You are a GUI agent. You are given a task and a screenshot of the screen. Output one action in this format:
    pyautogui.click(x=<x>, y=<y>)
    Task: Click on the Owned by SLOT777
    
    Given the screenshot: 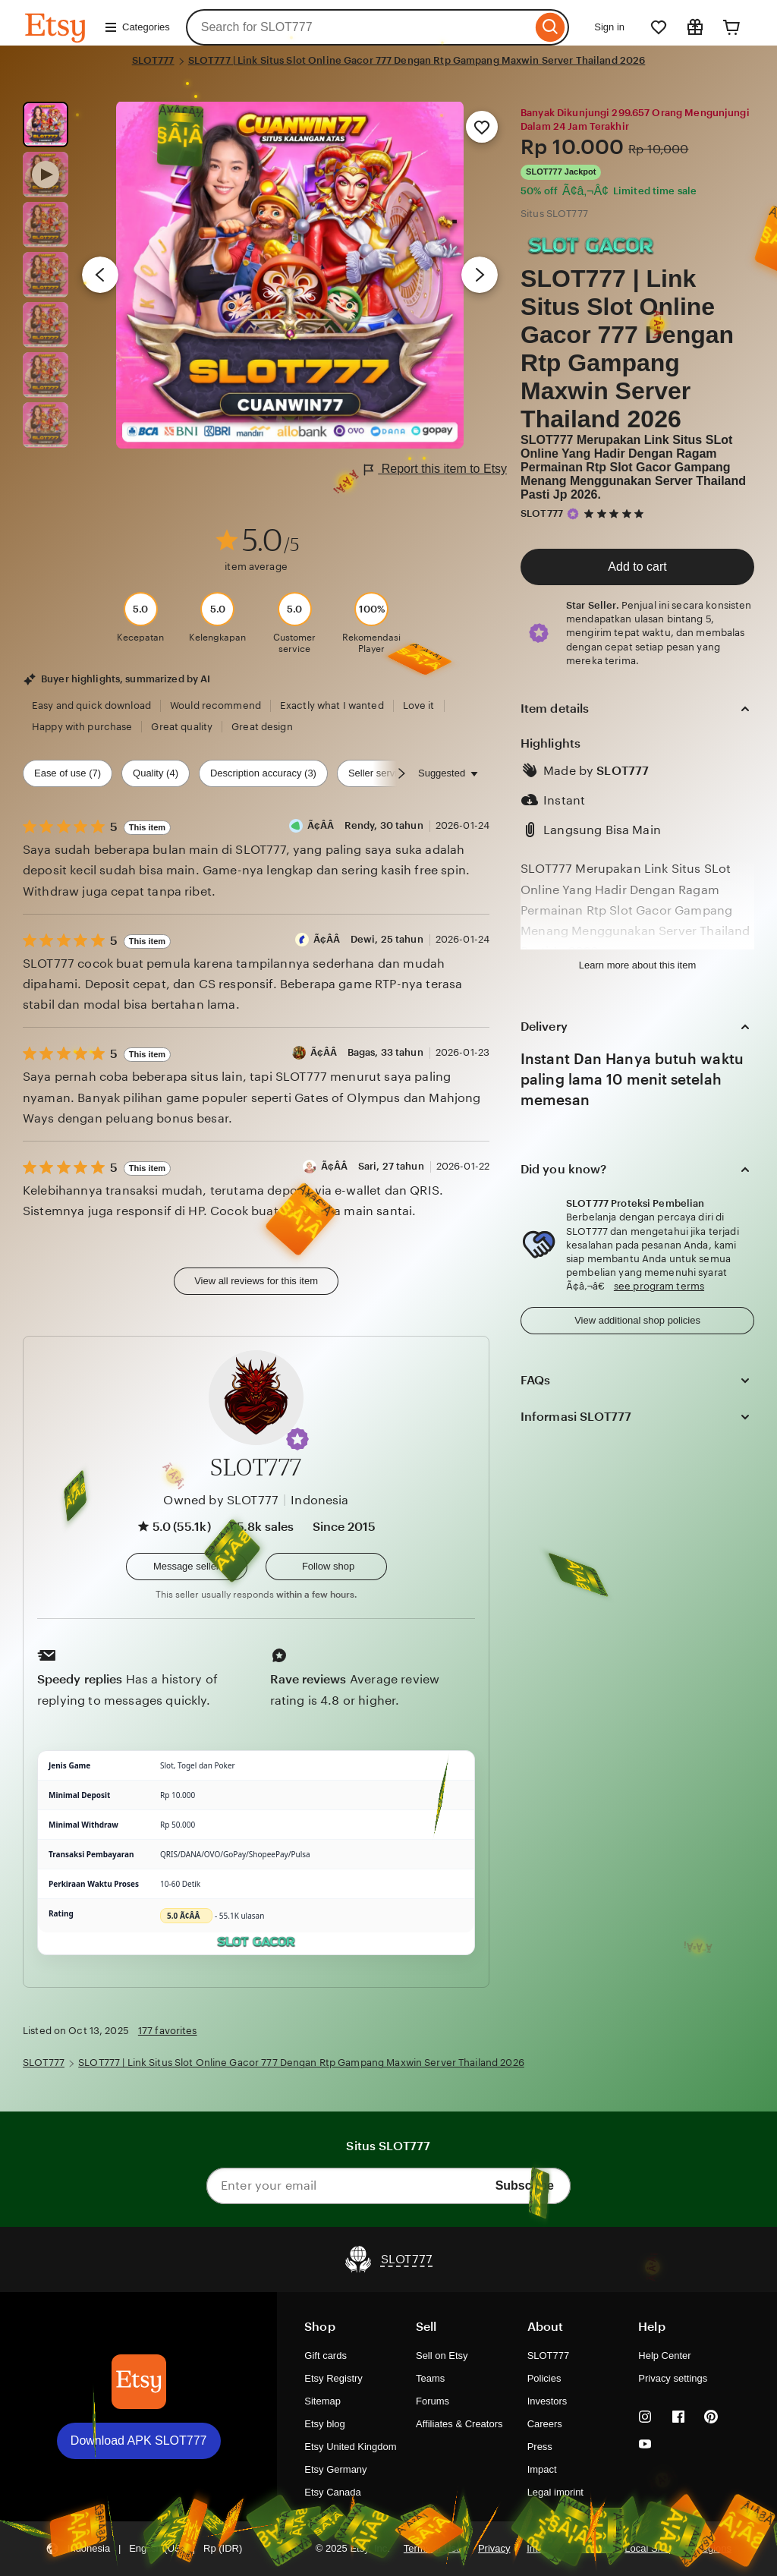 What is the action you would take?
    pyautogui.click(x=220, y=1500)
    